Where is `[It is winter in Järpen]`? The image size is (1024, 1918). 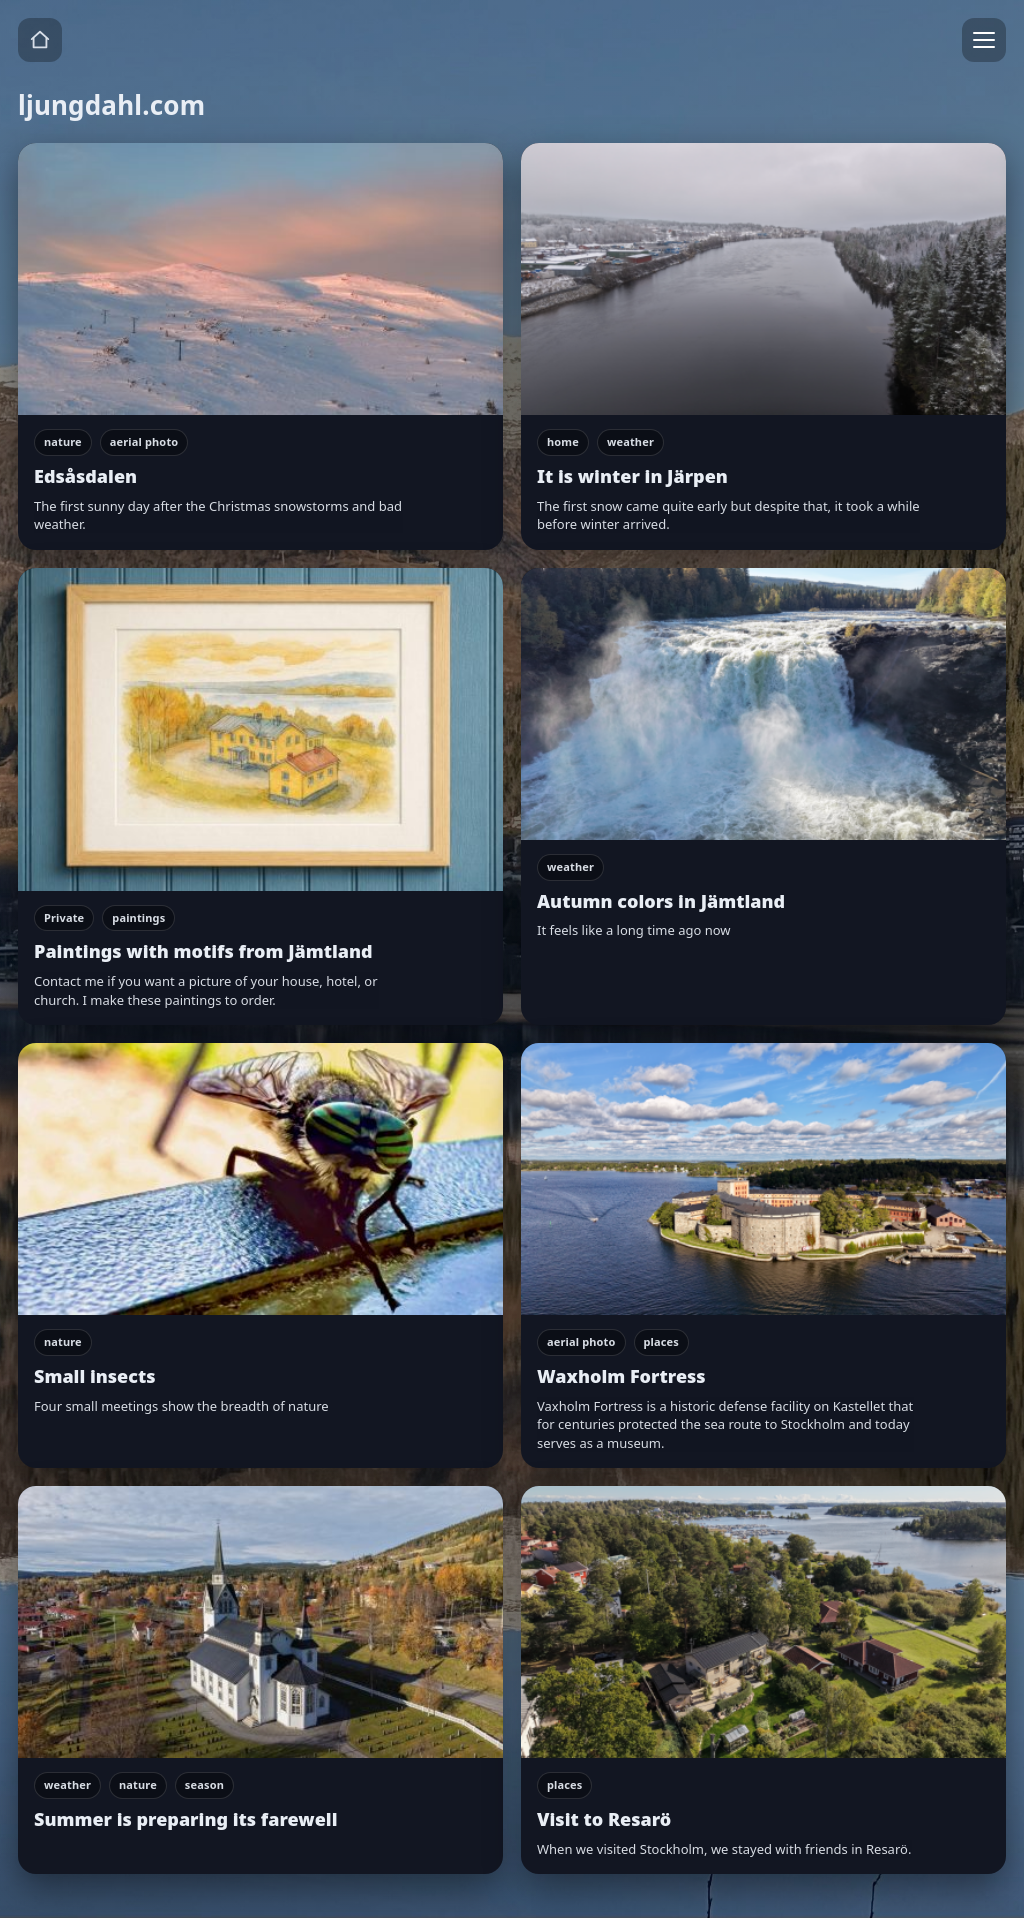 [It is winter in Järpen] is located at coordinates (763, 346).